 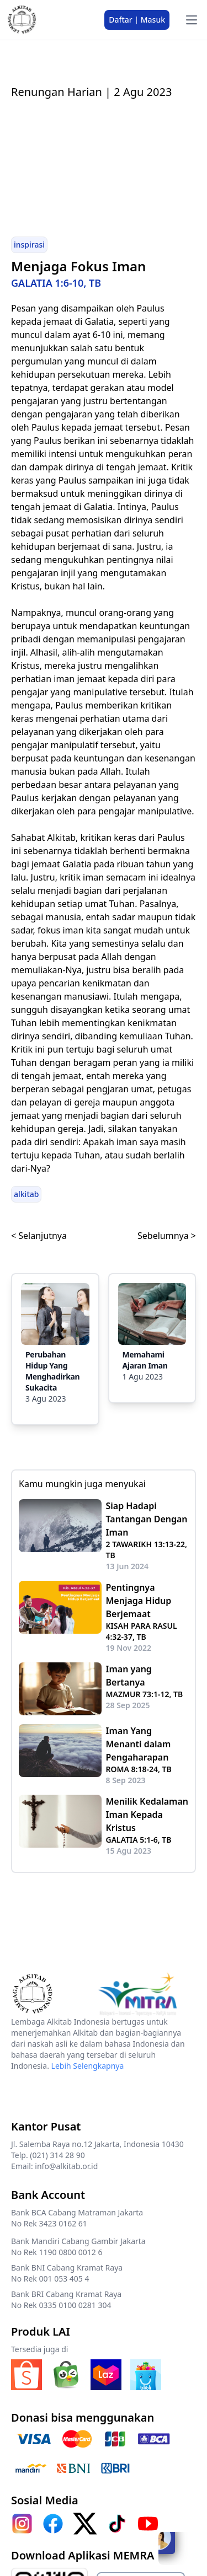 What do you see at coordinates (87, 2065) in the screenshot?
I see `Lebih Selengkapnya` at bounding box center [87, 2065].